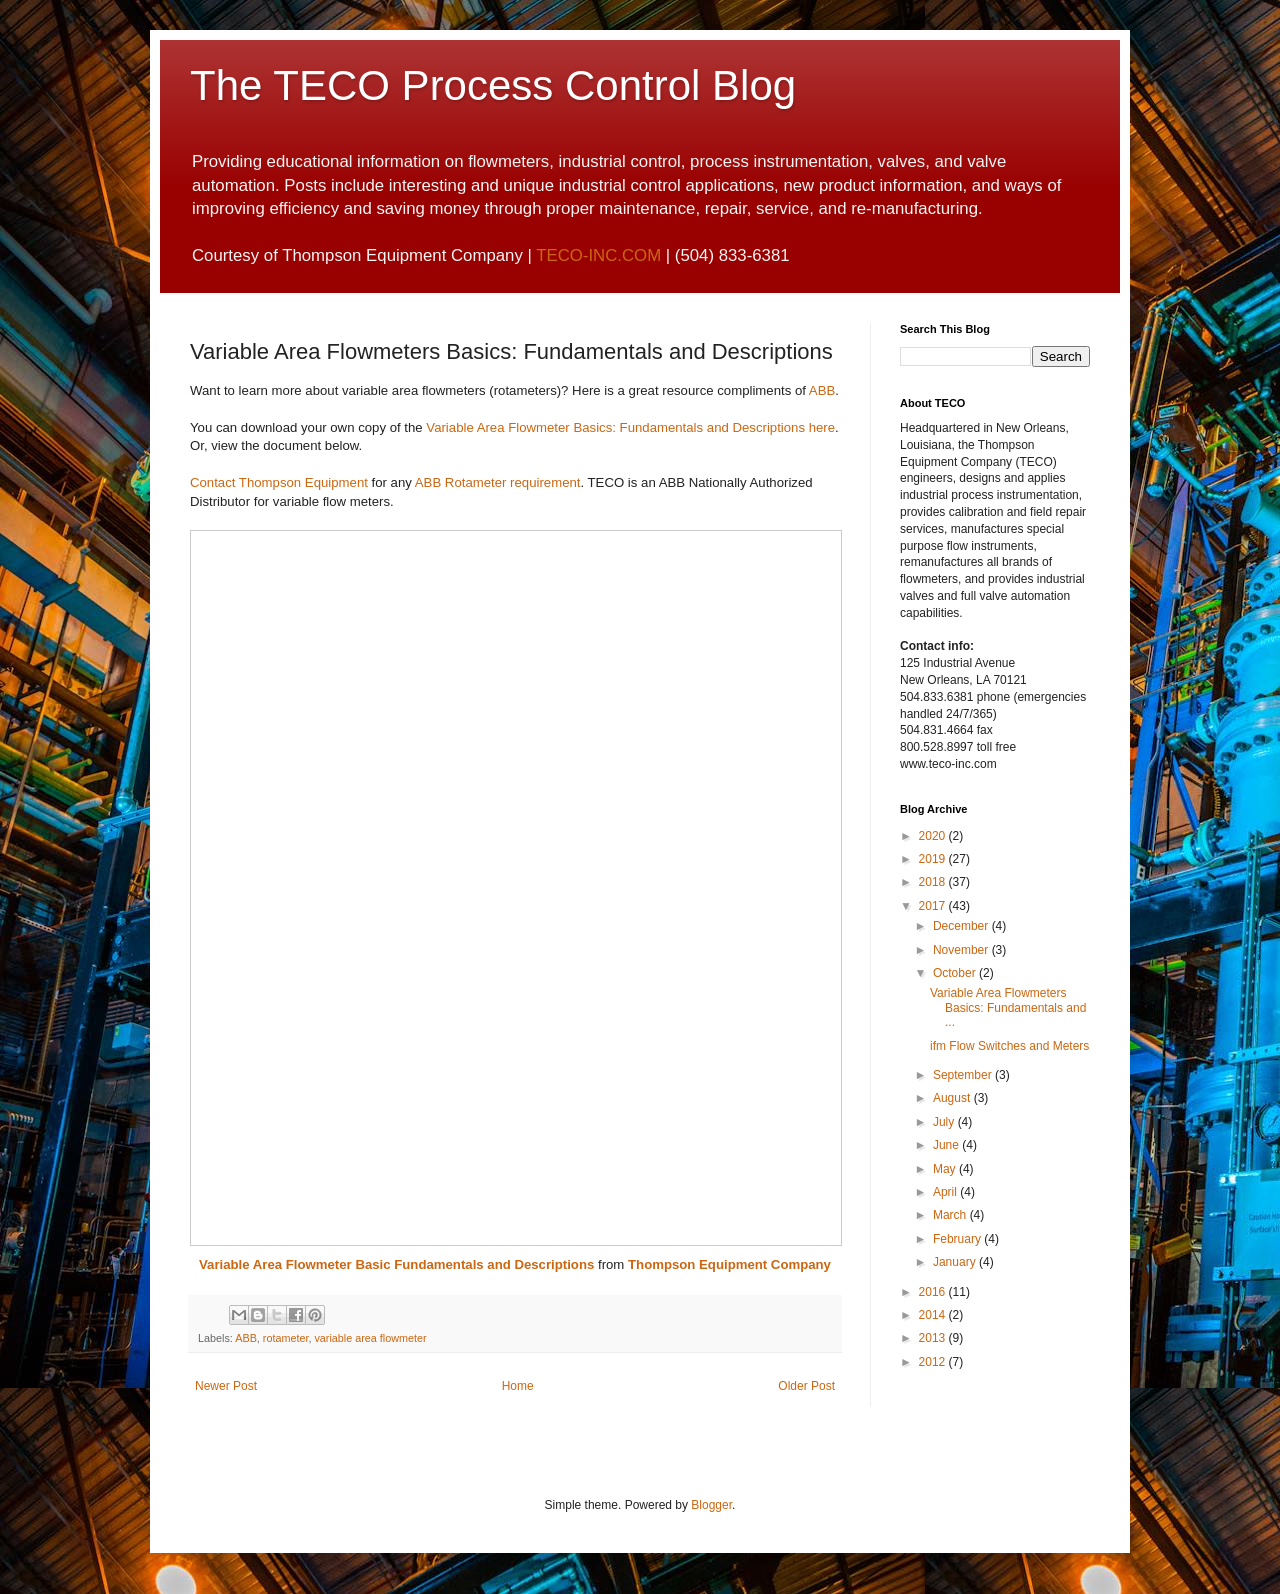 This screenshot has height=1594, width=1280. I want to click on Thompson Equipment Company, so click(729, 1264).